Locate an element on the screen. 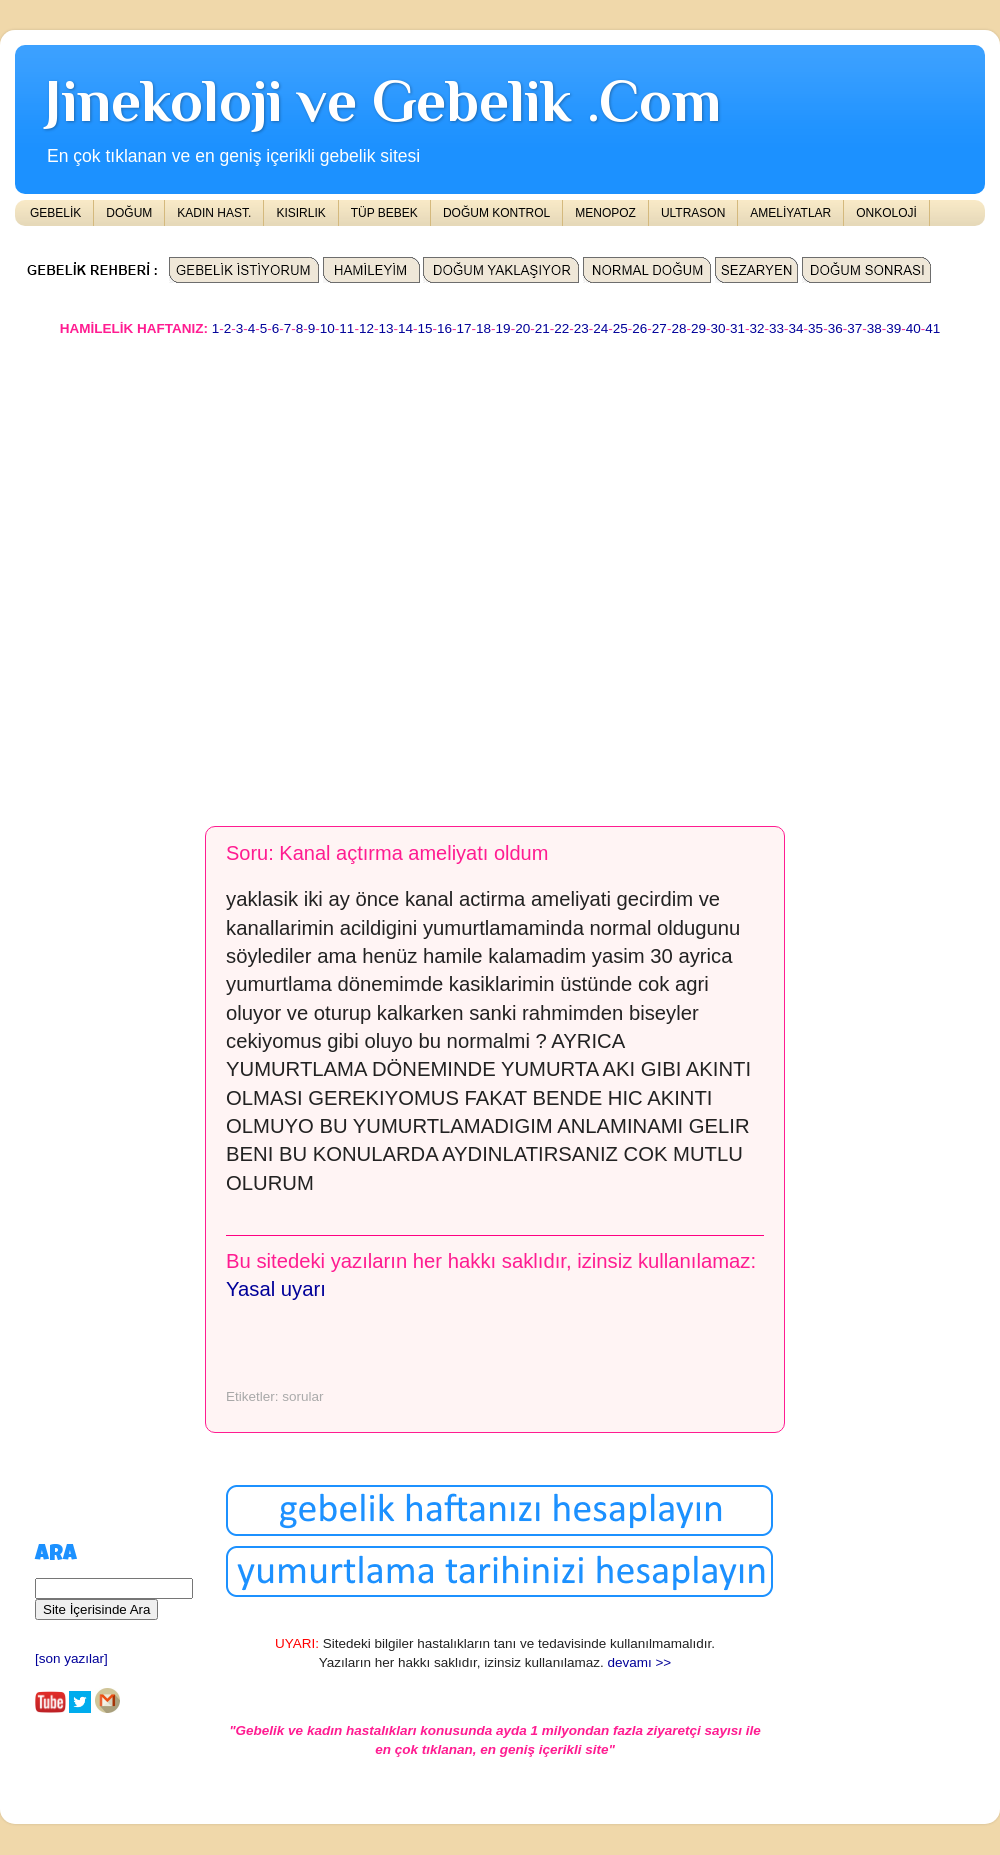 The height and width of the screenshot is (1855, 1000). 37 is located at coordinates (854, 328).